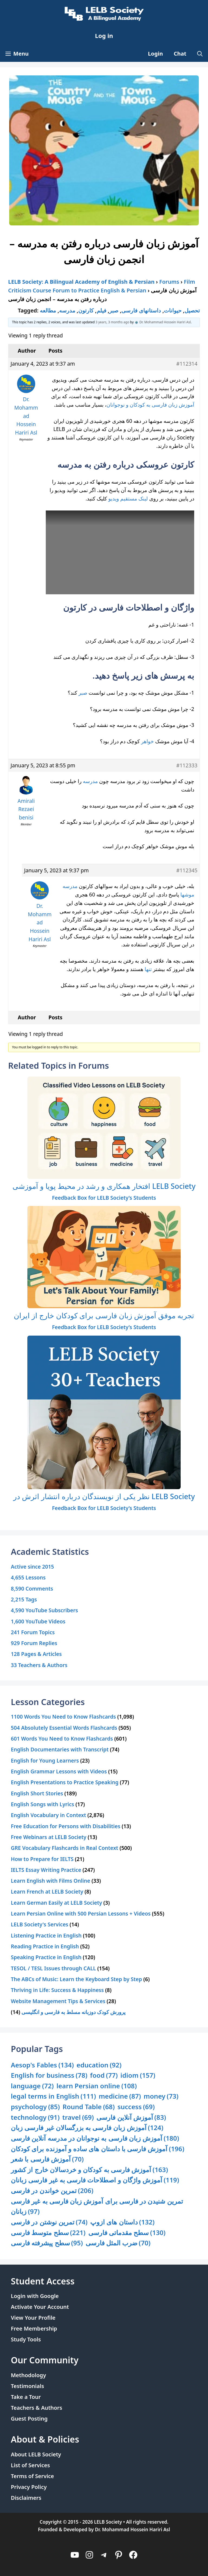 This screenshot has width=208, height=2576. Describe the element at coordinates (81, 1913) in the screenshot. I see `Learn Persian Online with 500 Persian Lessons + Videos` at that location.